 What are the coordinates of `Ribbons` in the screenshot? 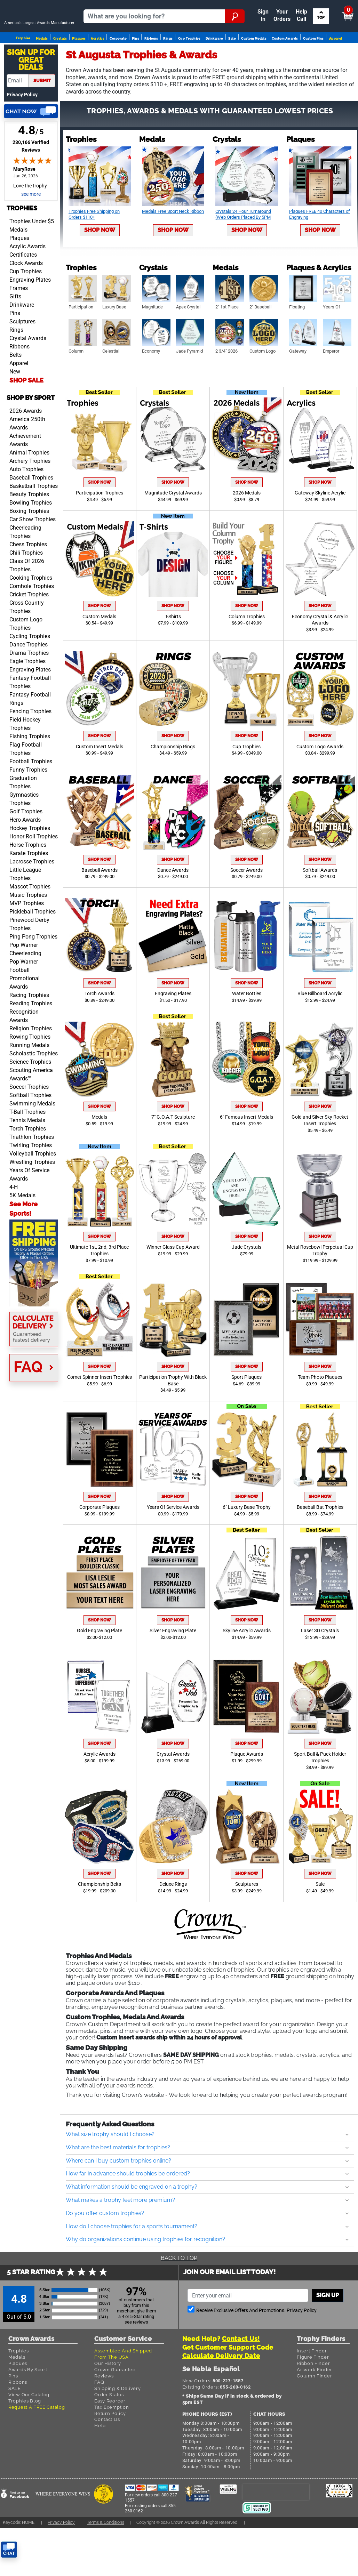 It's located at (151, 61).